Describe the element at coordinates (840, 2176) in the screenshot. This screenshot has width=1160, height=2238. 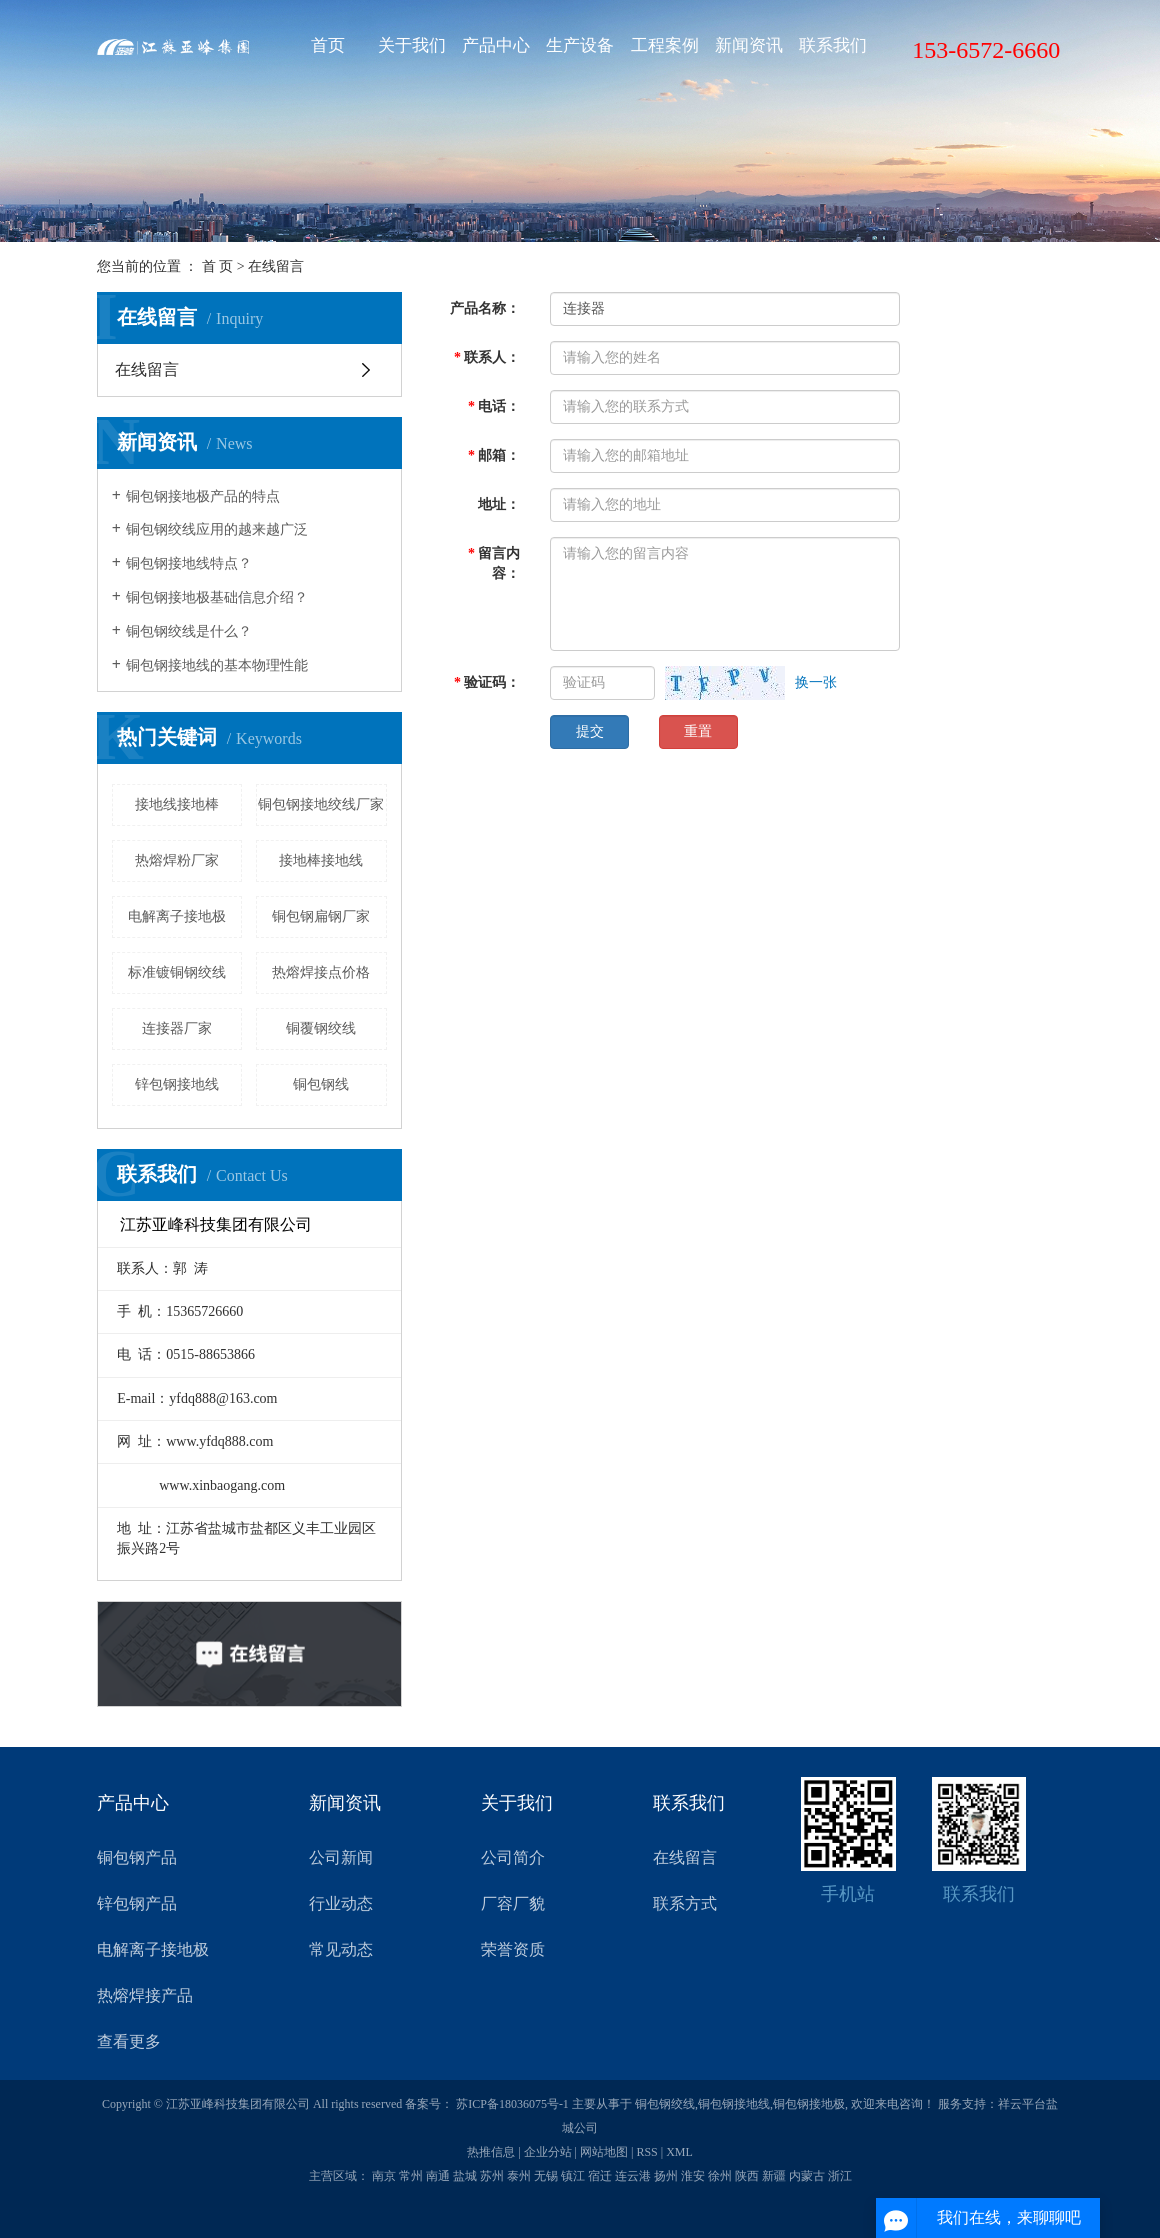
I see `浙江` at that location.